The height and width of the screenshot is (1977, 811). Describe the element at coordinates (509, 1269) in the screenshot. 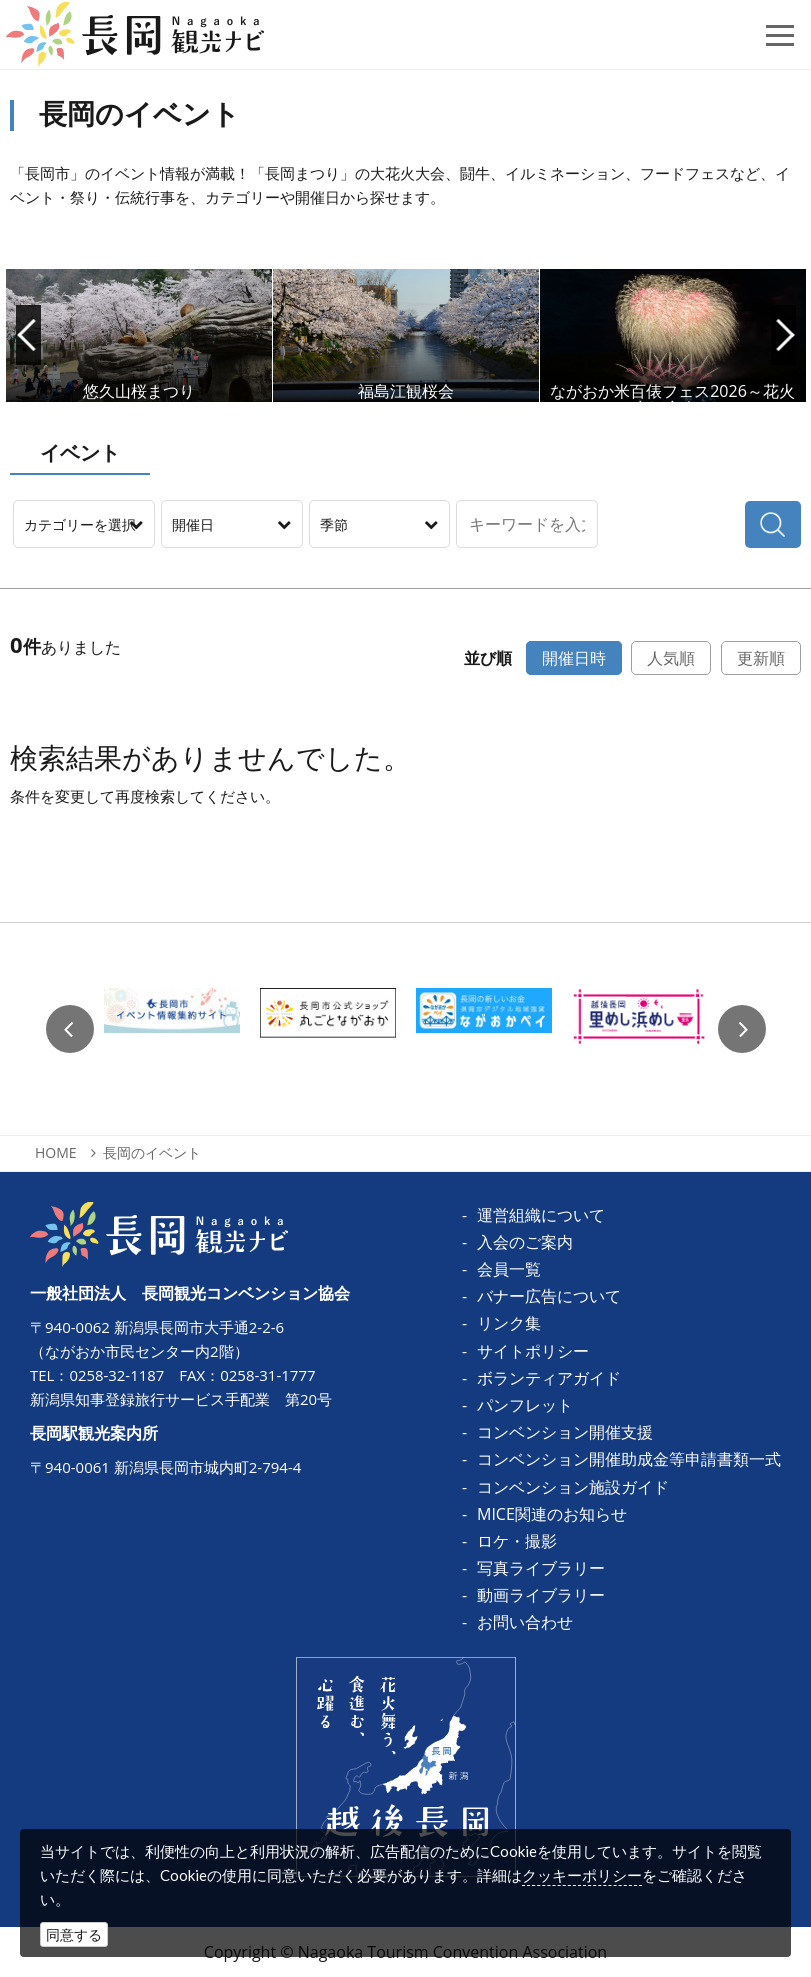

I see `会員一覧` at that location.